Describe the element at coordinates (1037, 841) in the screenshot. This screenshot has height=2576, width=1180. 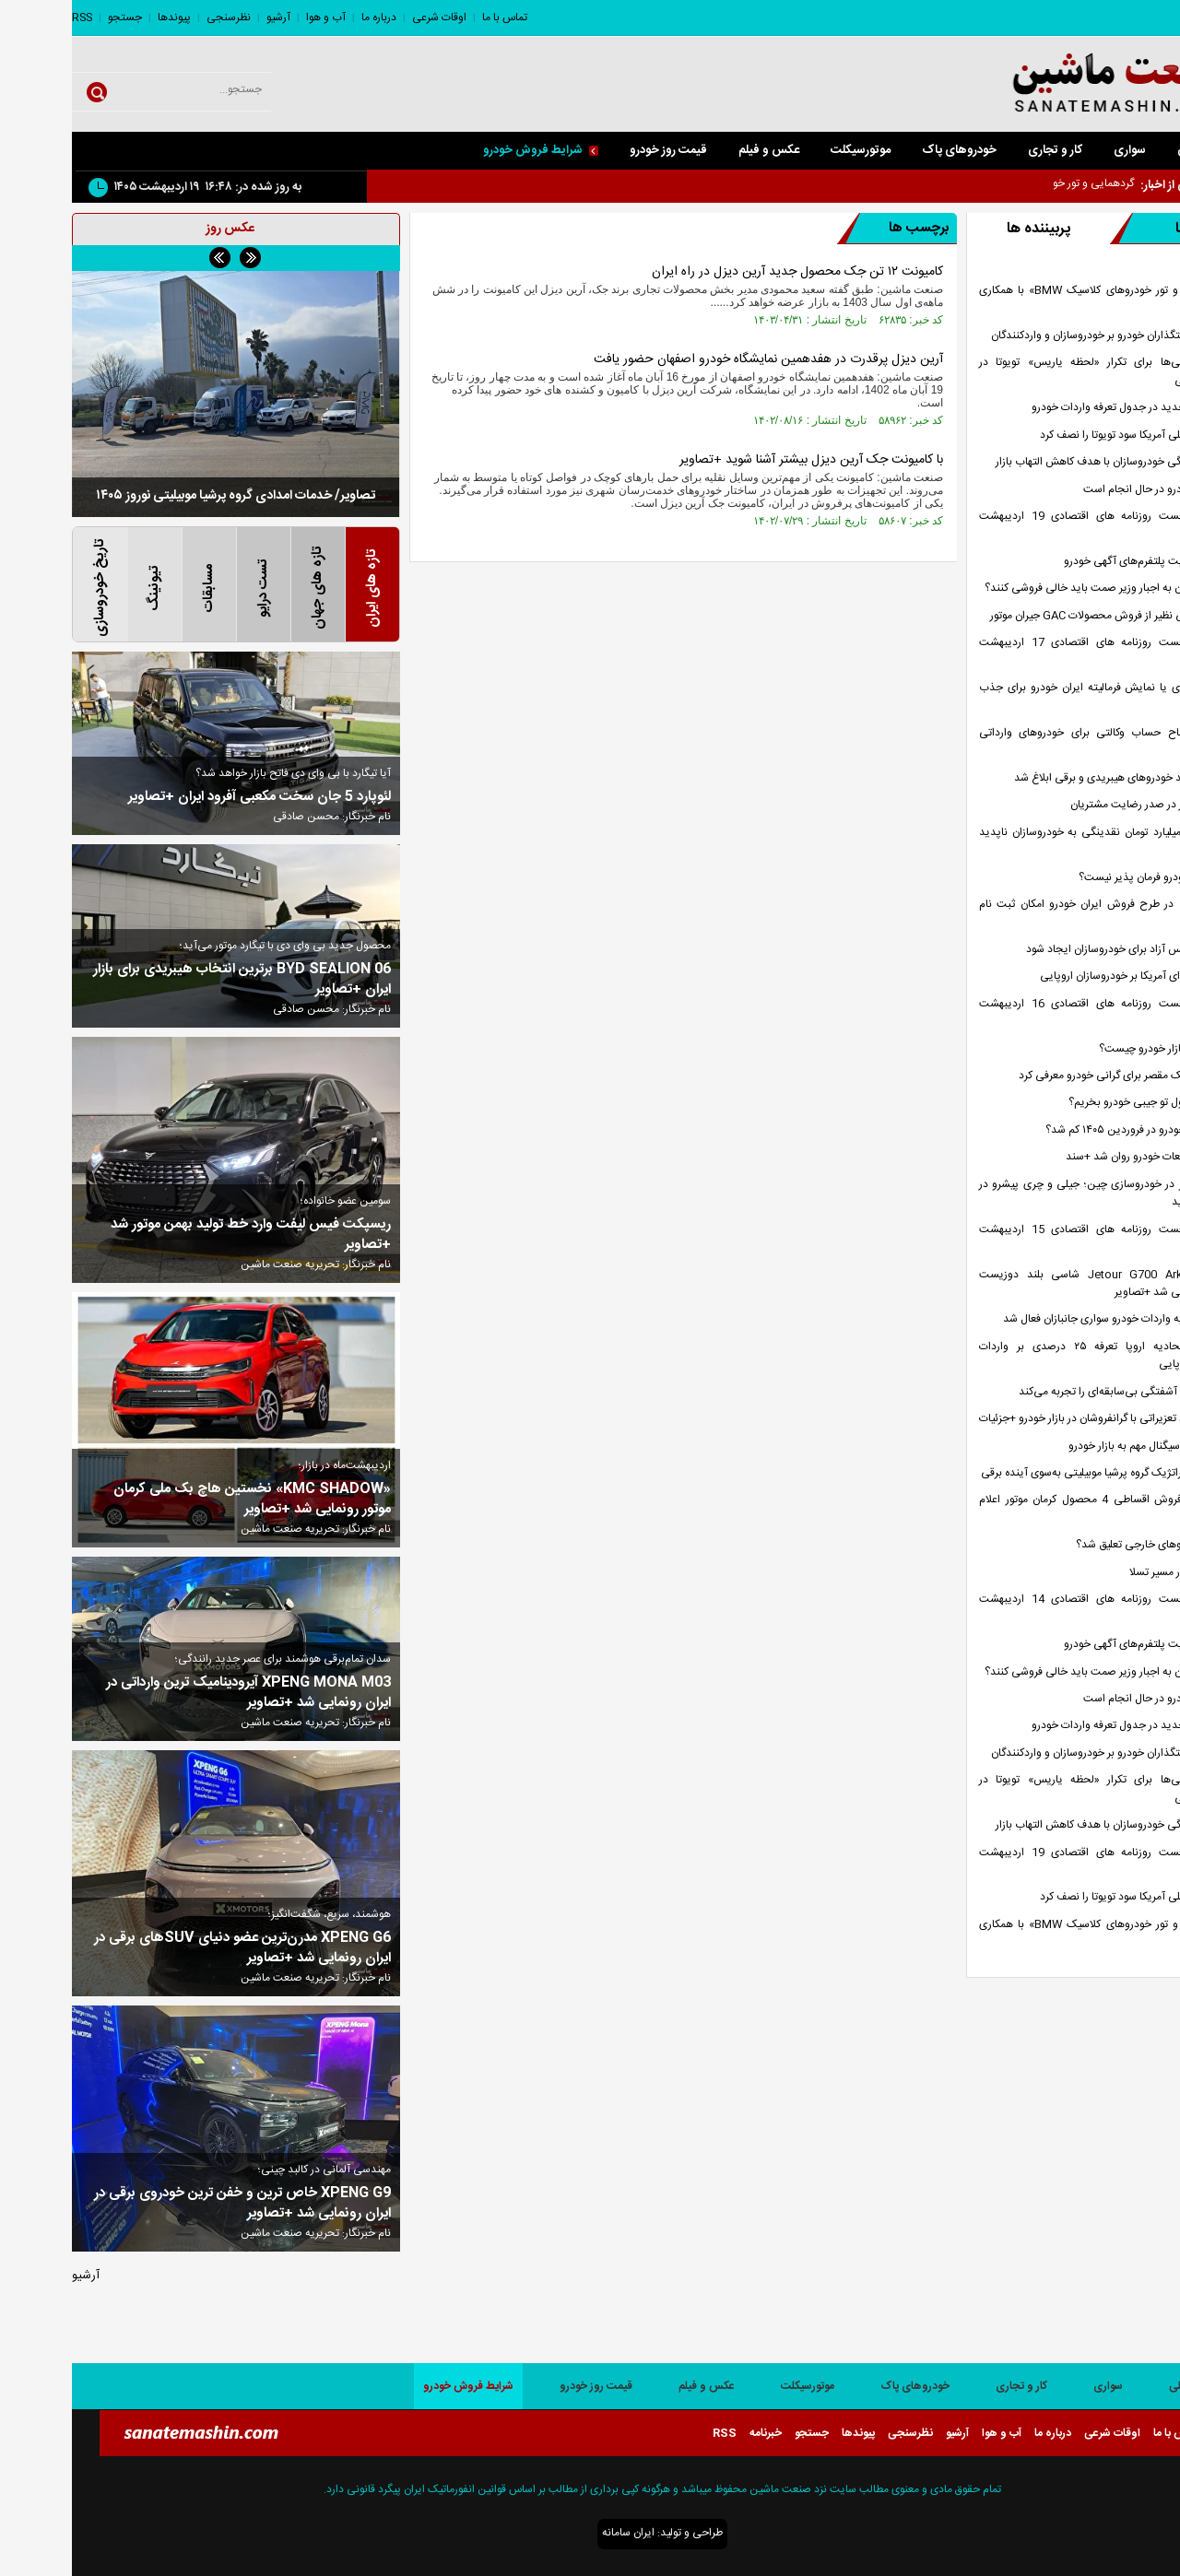
I see `700 هزار میلیارد تومان نقدینگی به خودروسازان ناپدید شد !` at that location.